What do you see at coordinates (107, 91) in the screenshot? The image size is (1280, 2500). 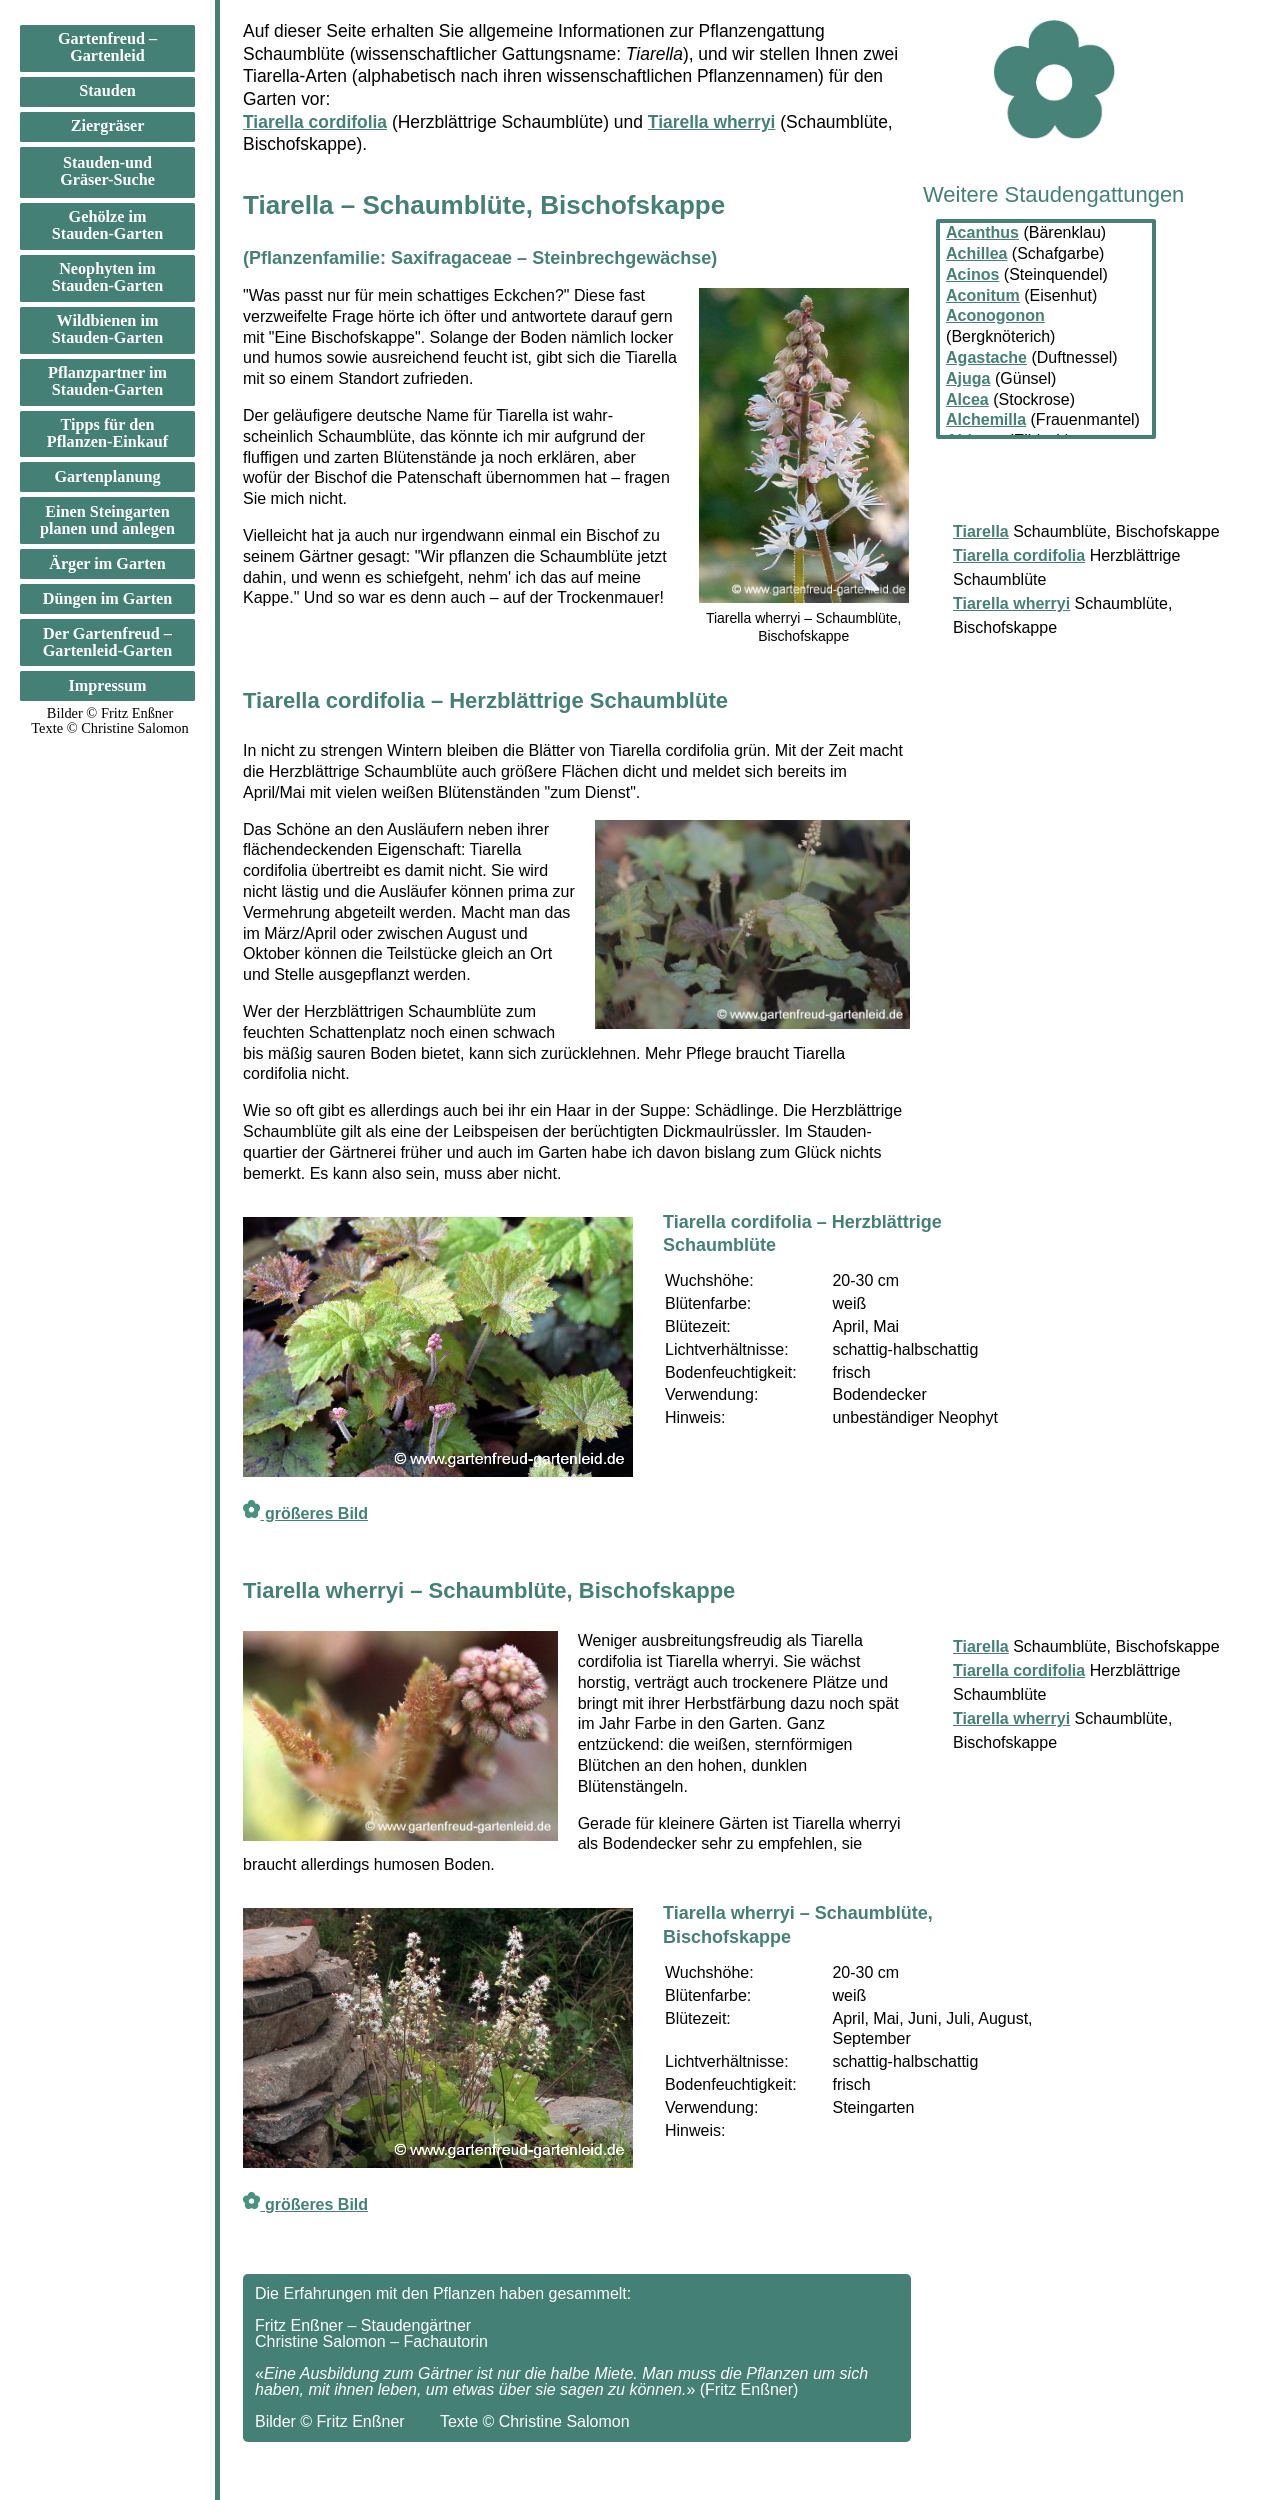 I see `Stauden` at bounding box center [107, 91].